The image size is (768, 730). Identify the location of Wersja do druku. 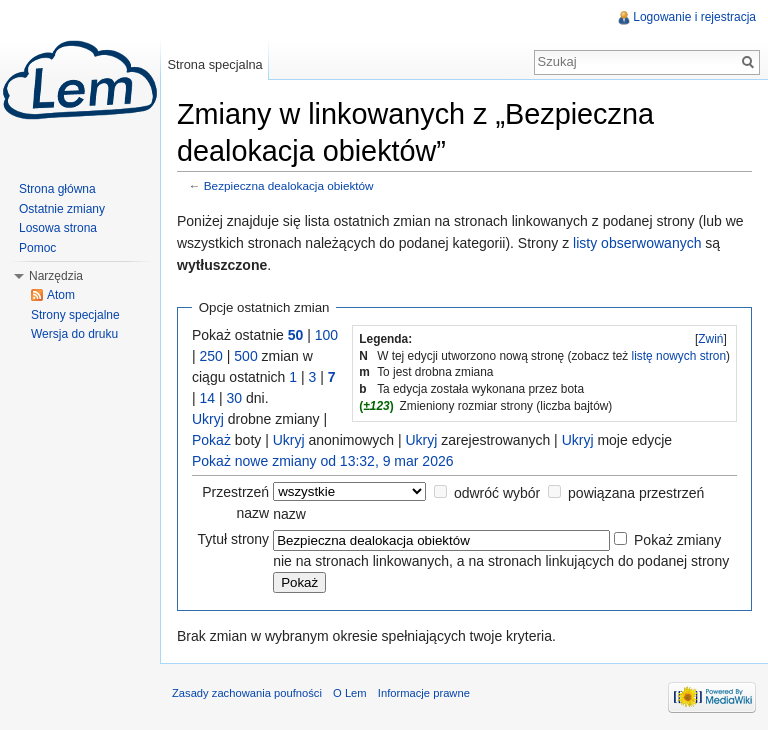
(74, 334).